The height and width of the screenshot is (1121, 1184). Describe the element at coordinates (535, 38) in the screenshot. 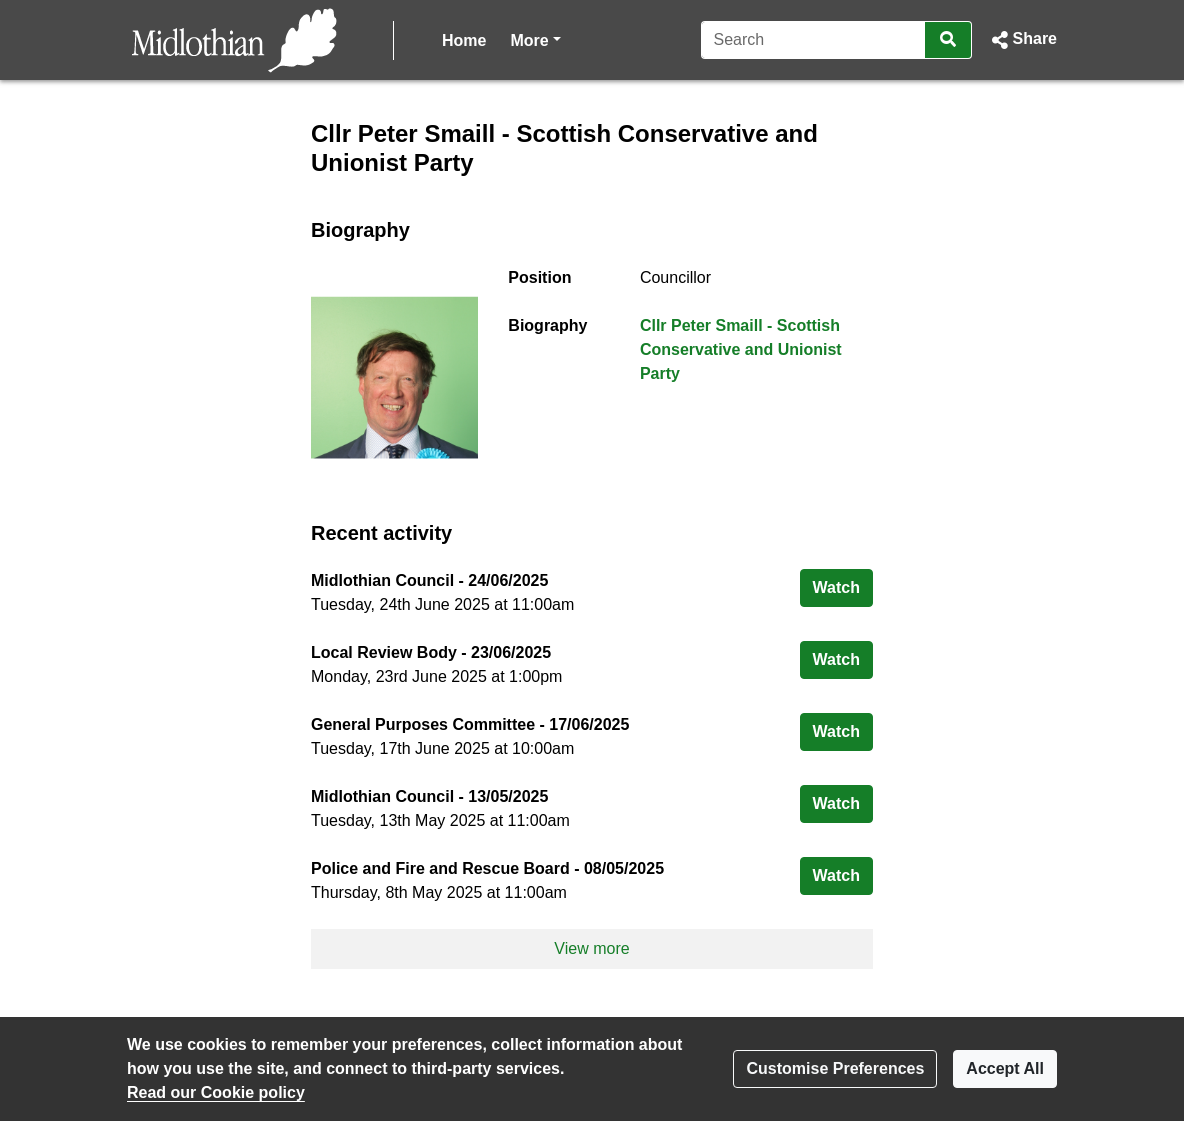

I see `More [button]` at that location.